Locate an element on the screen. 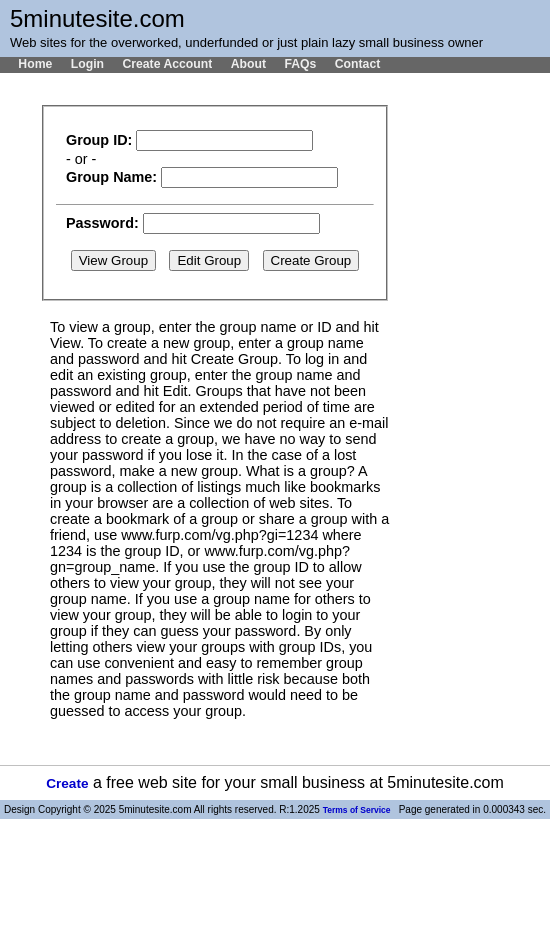 This screenshot has height=938, width=550. FAQs is located at coordinates (300, 64).